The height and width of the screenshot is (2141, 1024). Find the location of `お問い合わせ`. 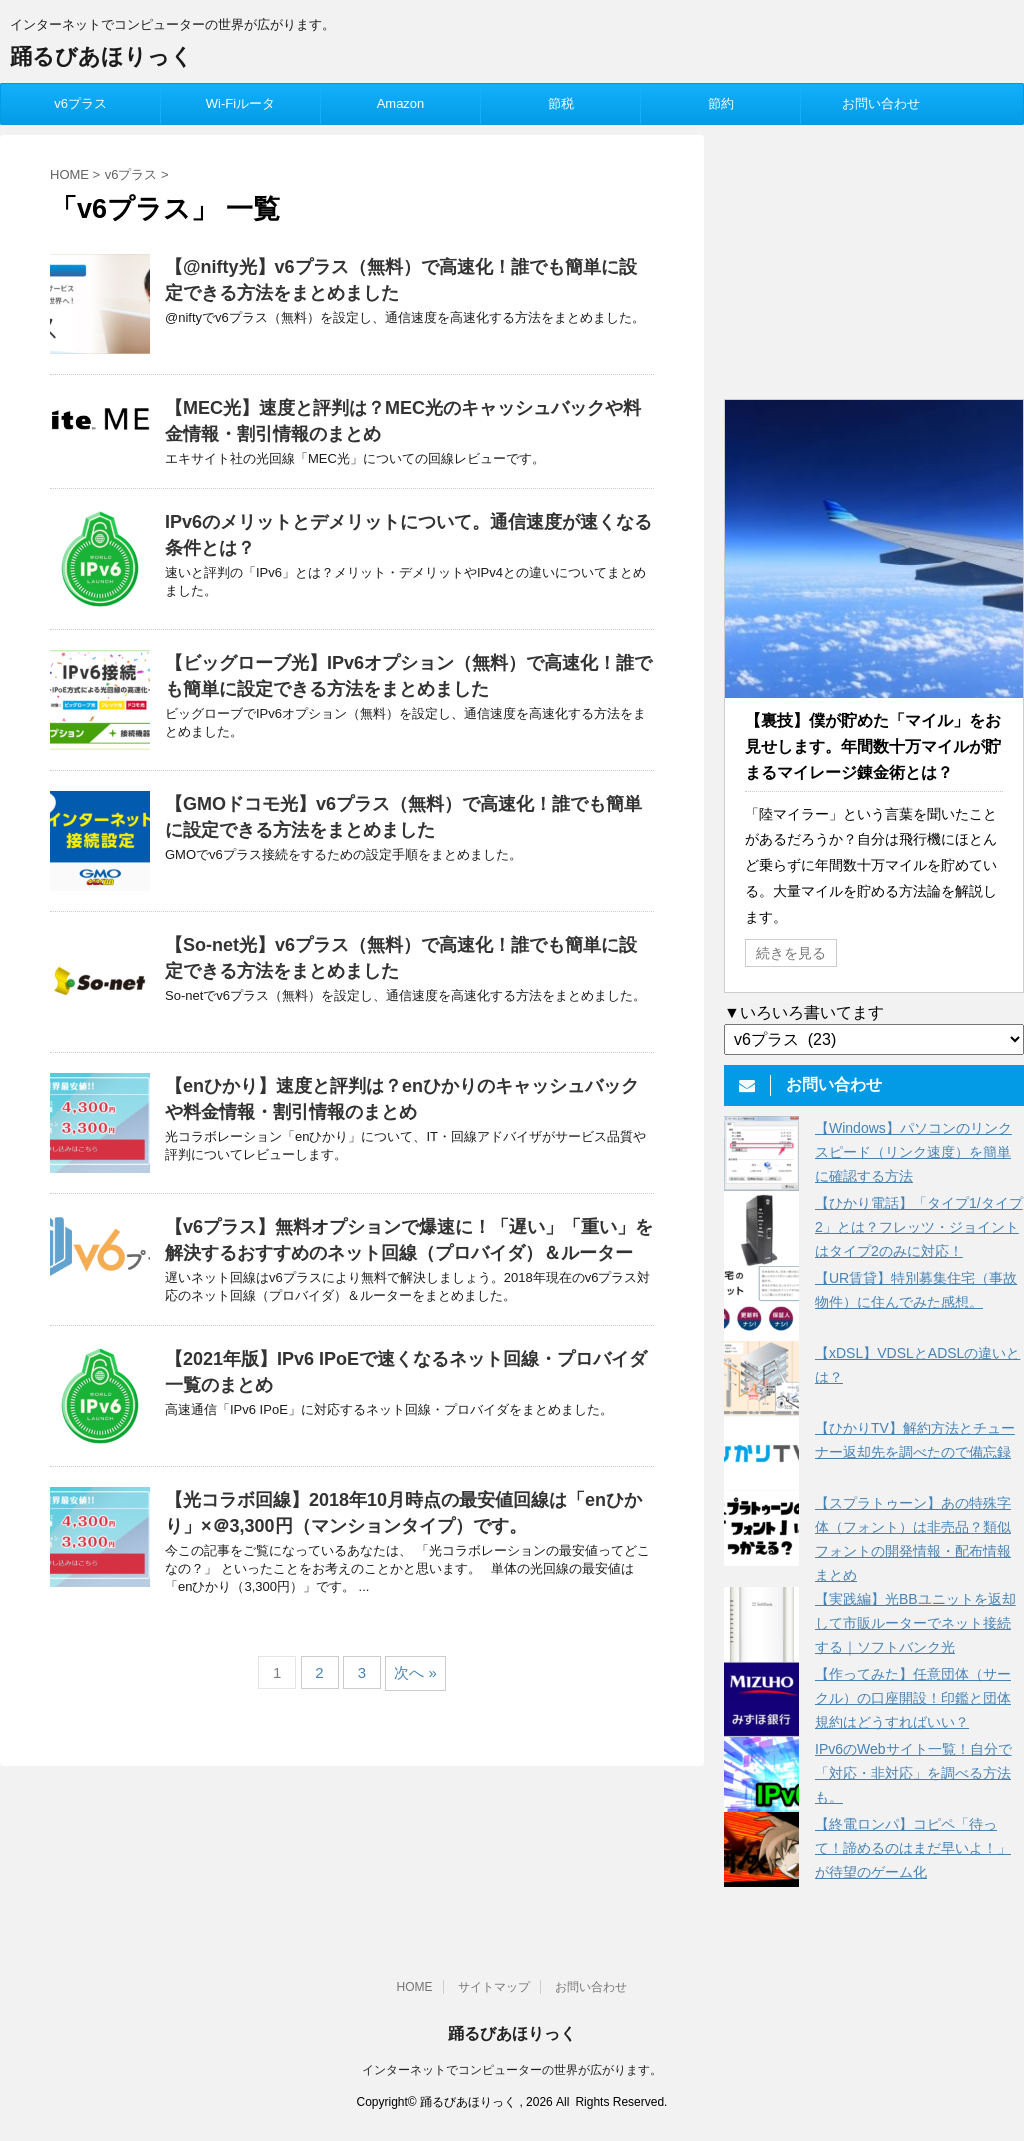

お問い合わせ is located at coordinates (881, 103).